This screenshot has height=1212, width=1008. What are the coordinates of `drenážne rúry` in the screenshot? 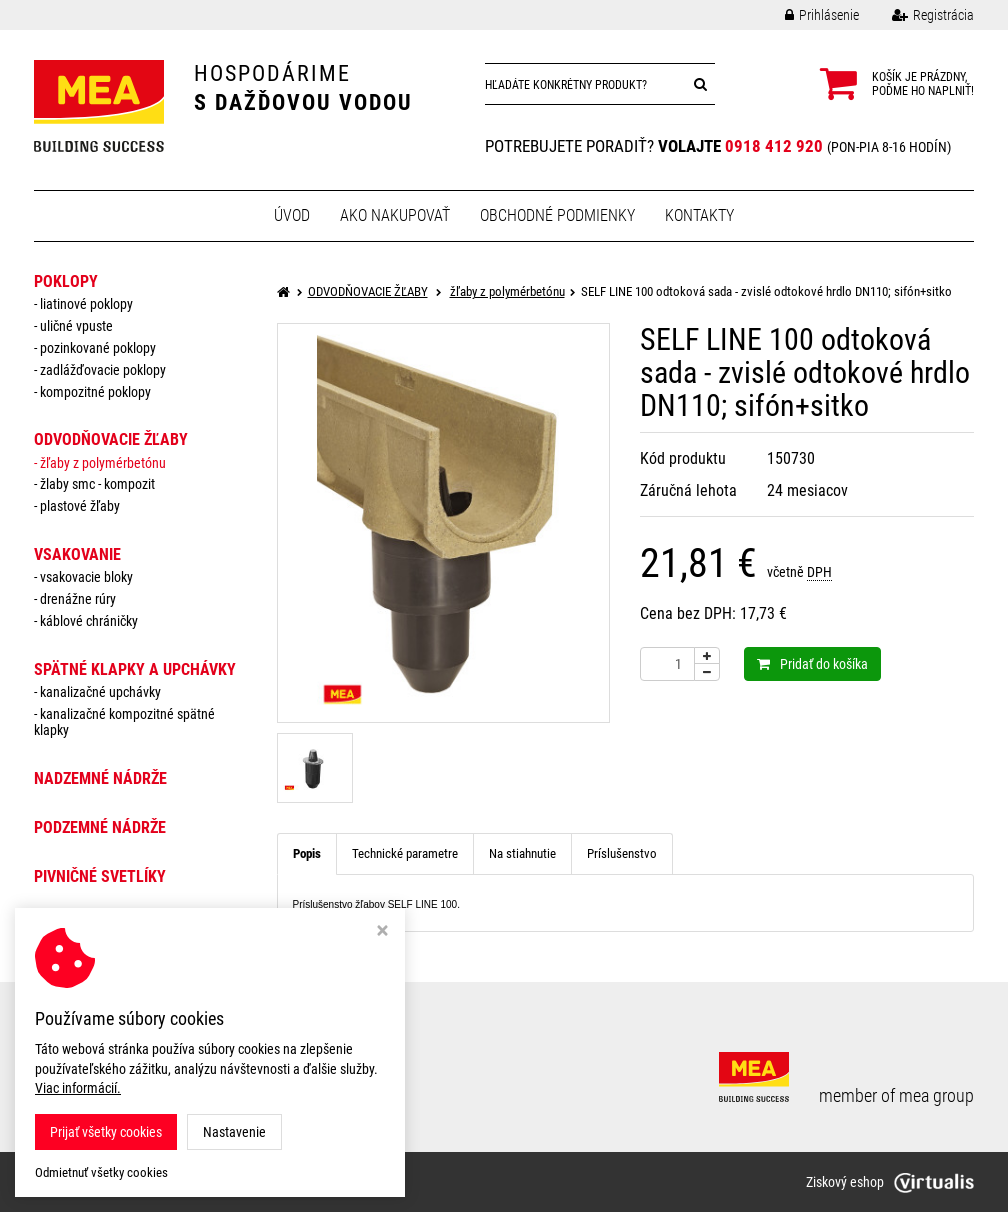 It's located at (78, 599).